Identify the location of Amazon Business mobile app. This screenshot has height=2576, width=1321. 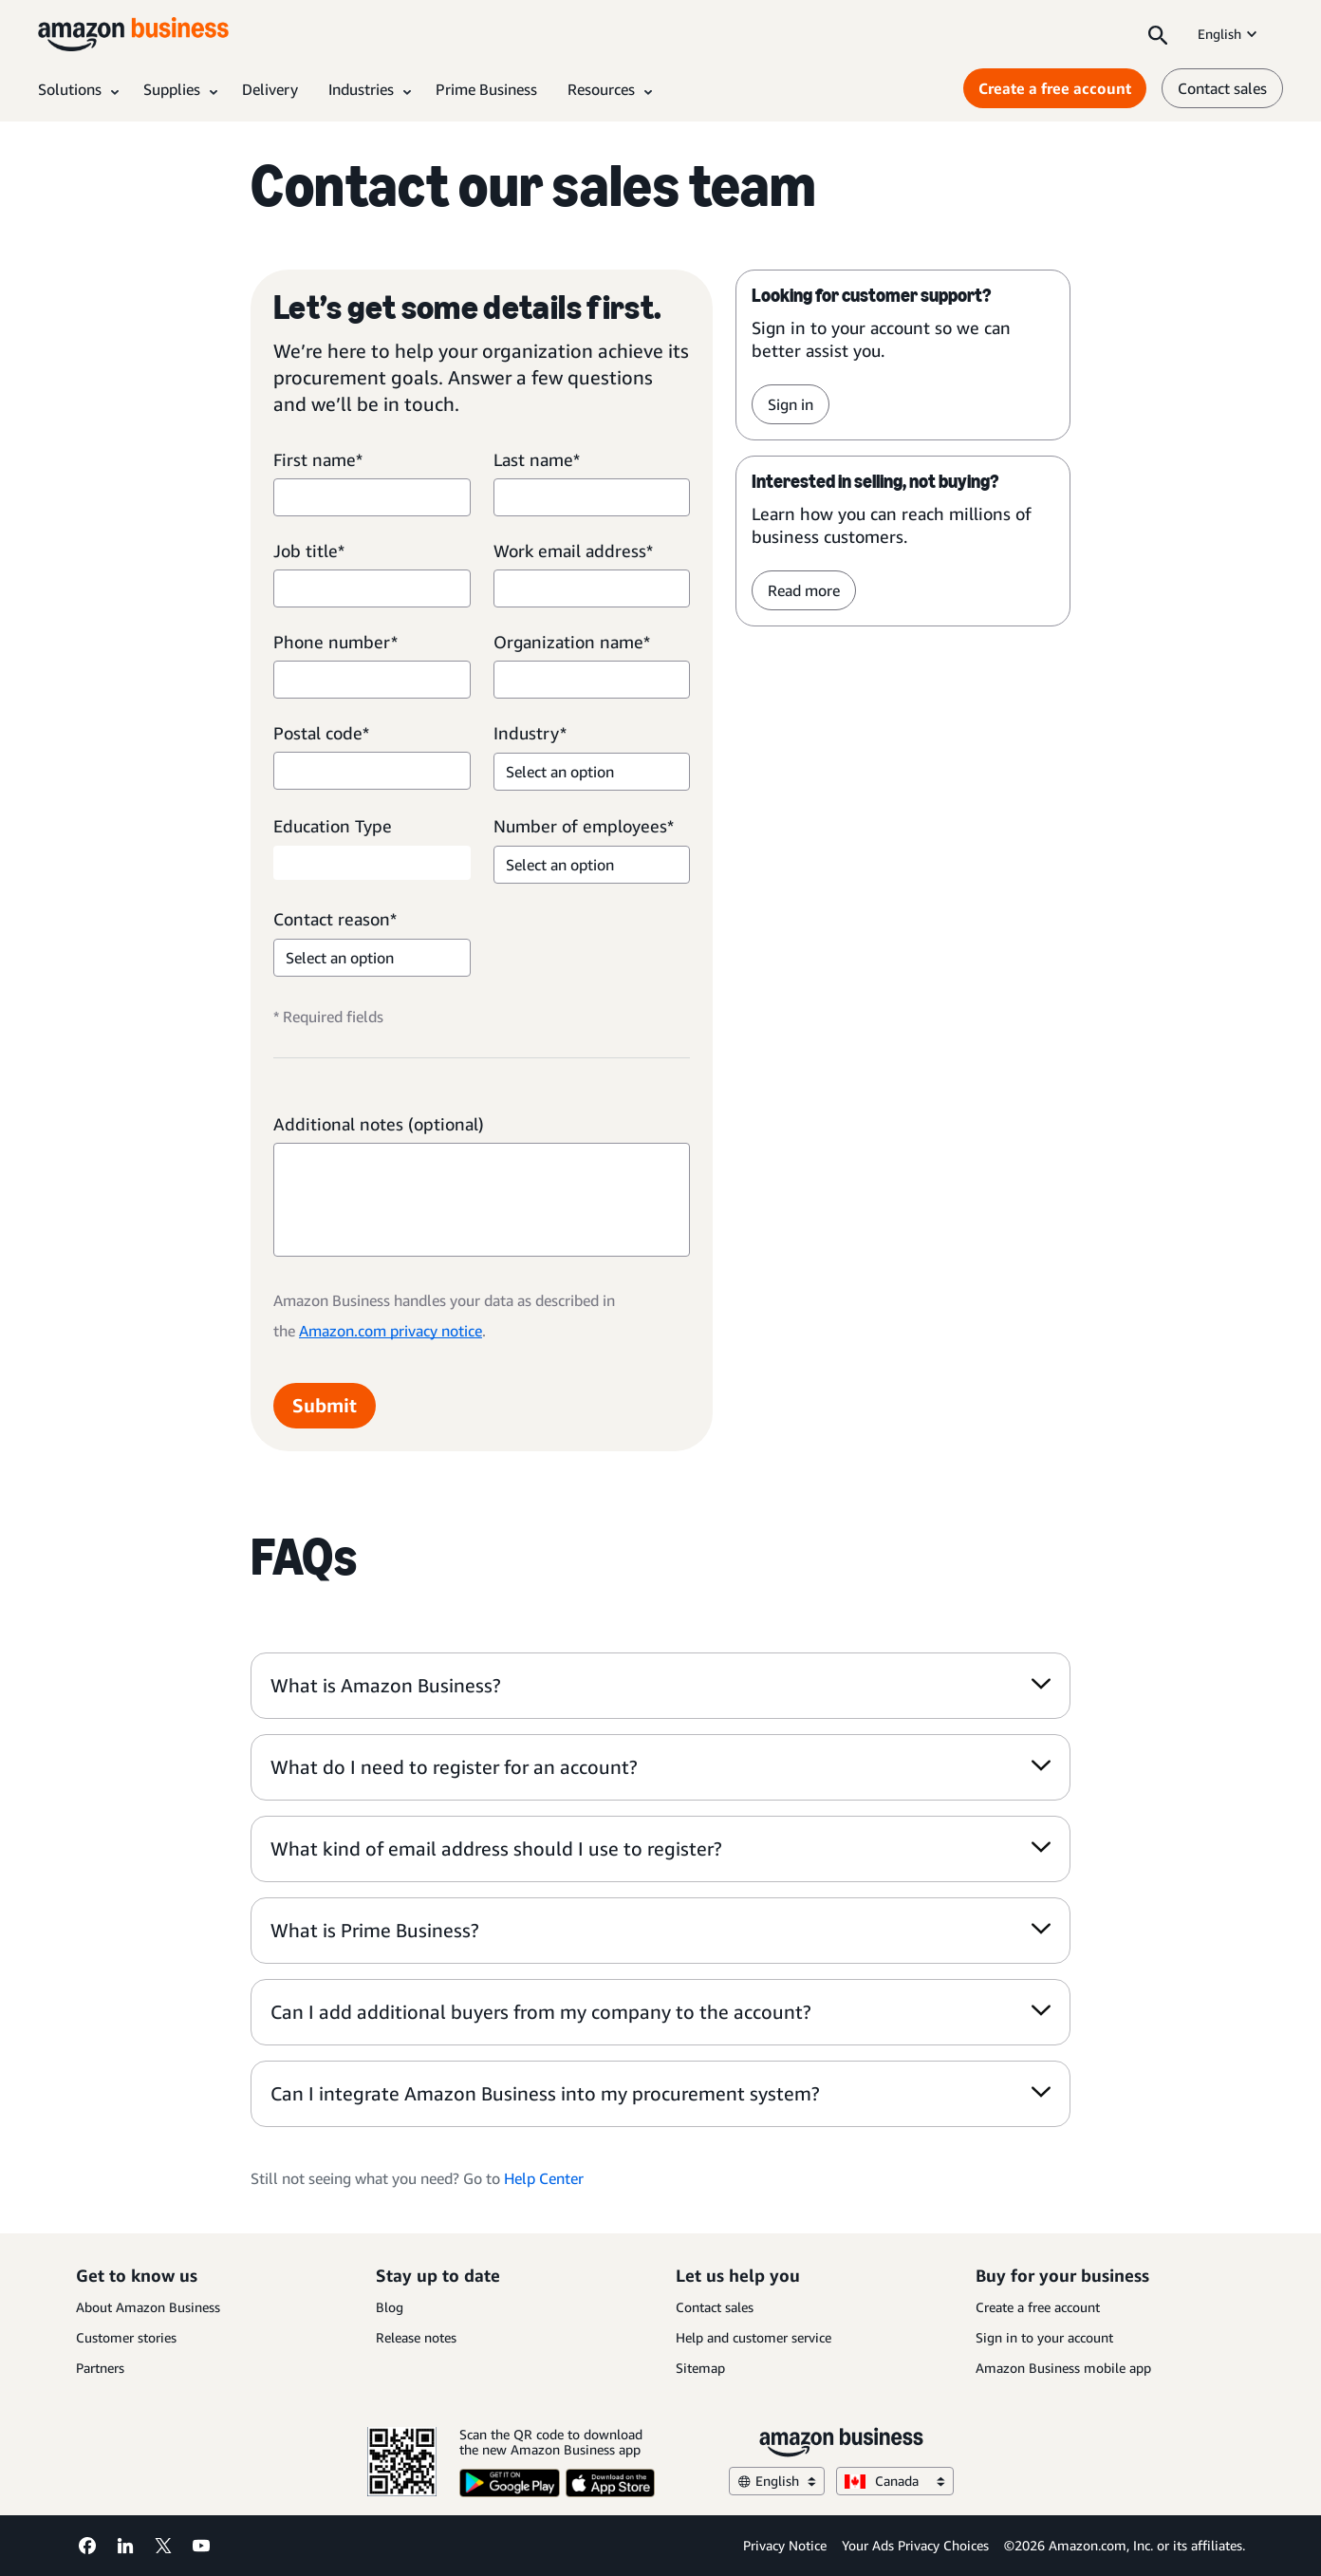
(1063, 2368).